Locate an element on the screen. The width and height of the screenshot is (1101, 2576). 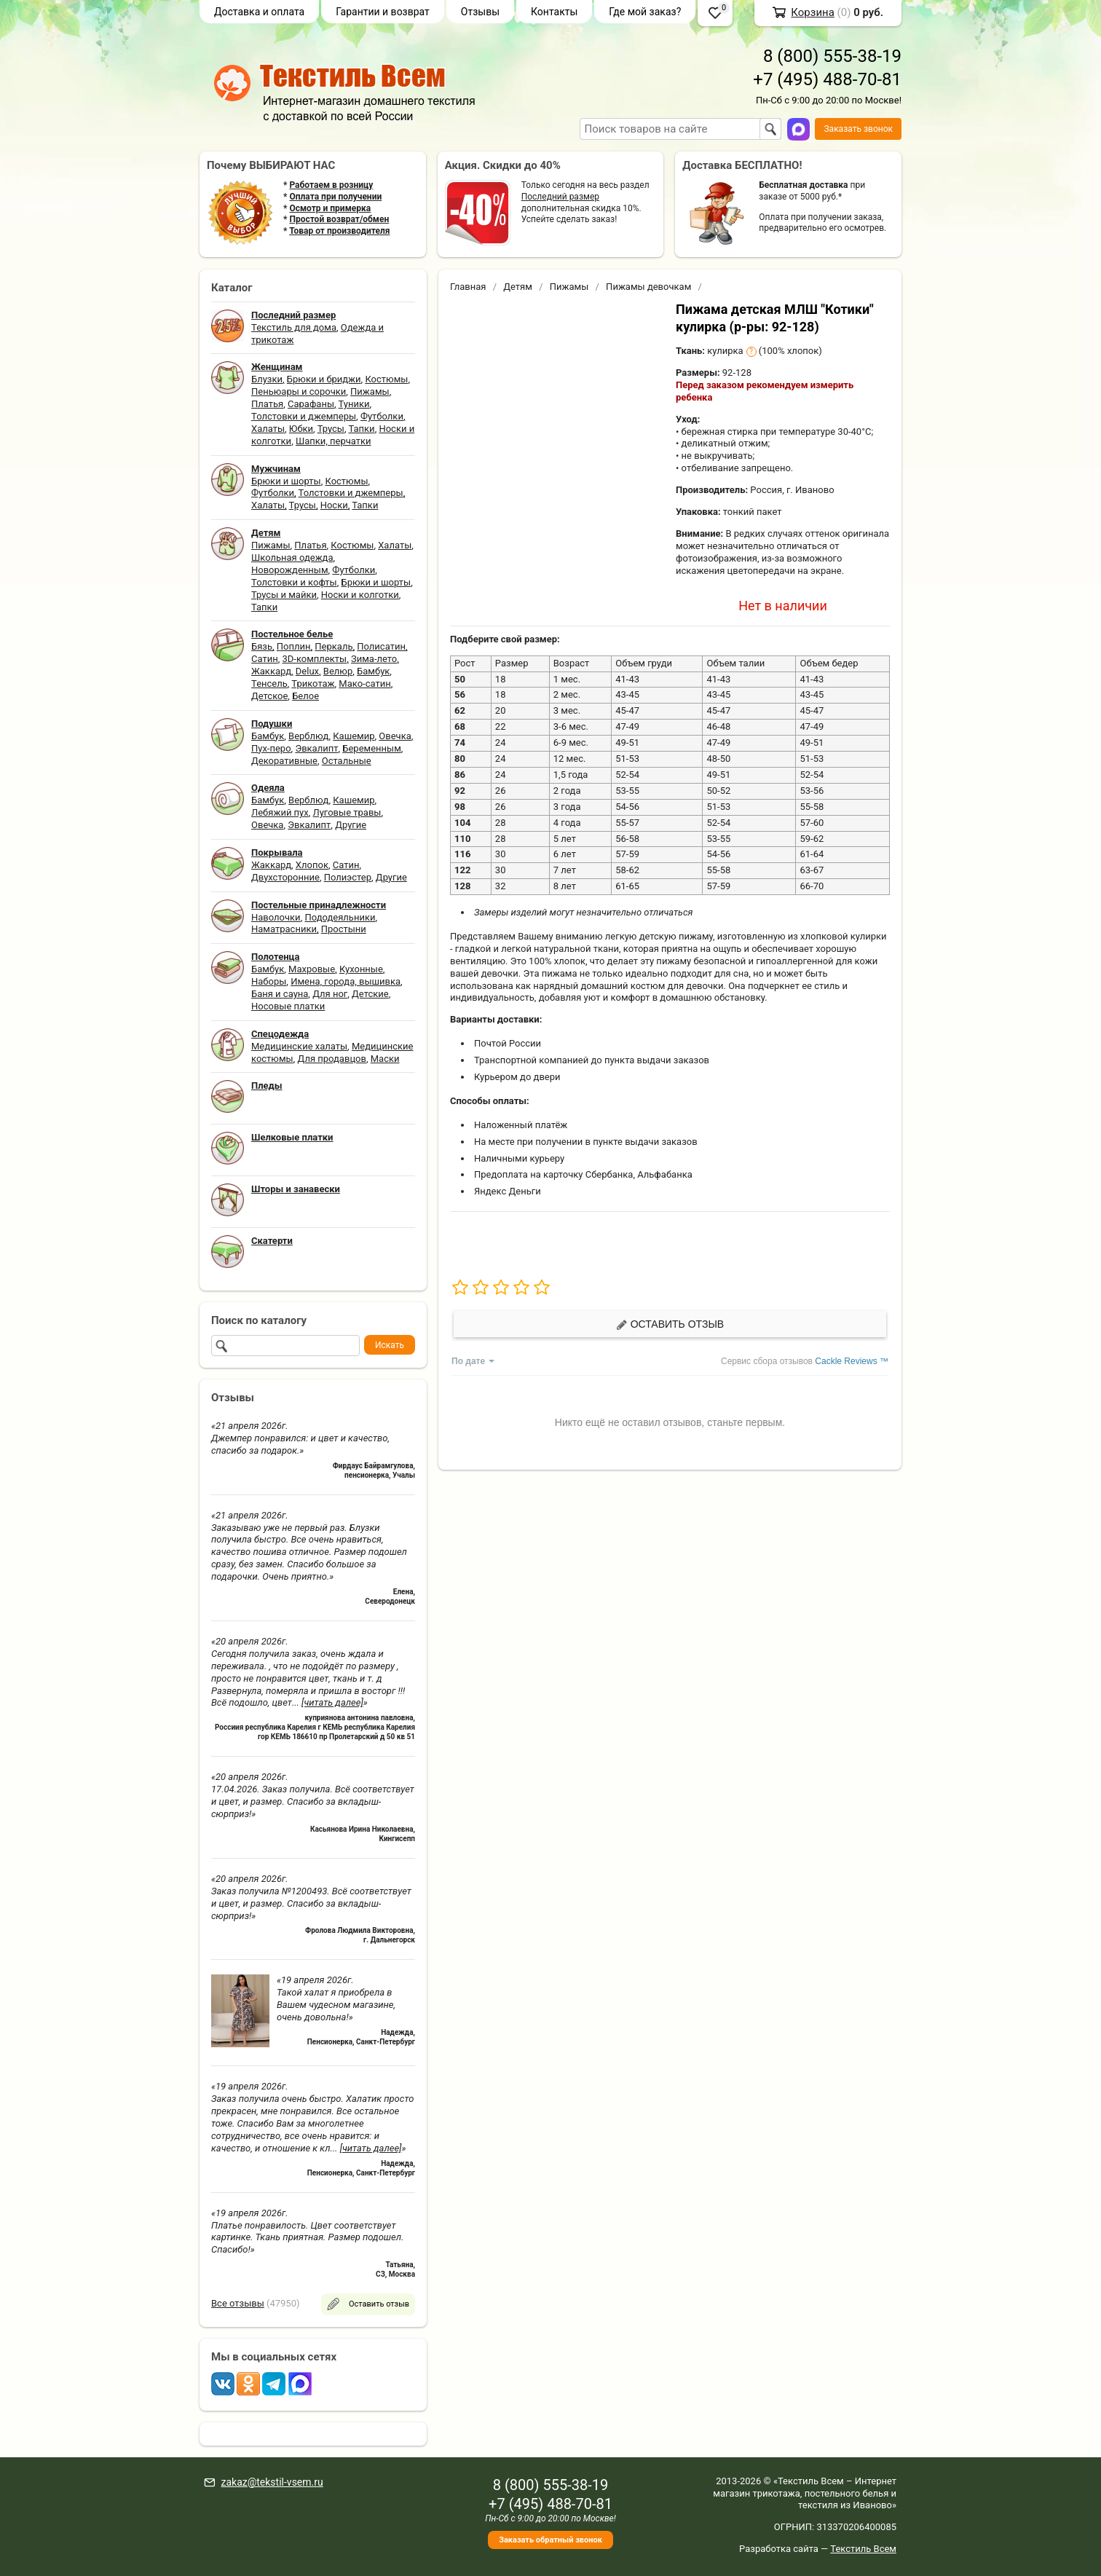
zakaz@tekstil-vsem.ru is located at coordinates (272, 2482).